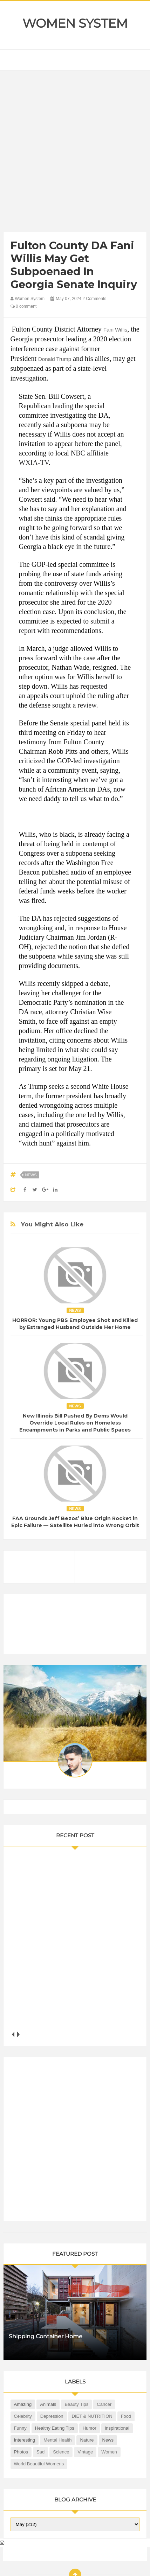 The image size is (150, 2576). Describe the element at coordinates (45, 2336) in the screenshot. I see `Shipping Container Home` at that location.